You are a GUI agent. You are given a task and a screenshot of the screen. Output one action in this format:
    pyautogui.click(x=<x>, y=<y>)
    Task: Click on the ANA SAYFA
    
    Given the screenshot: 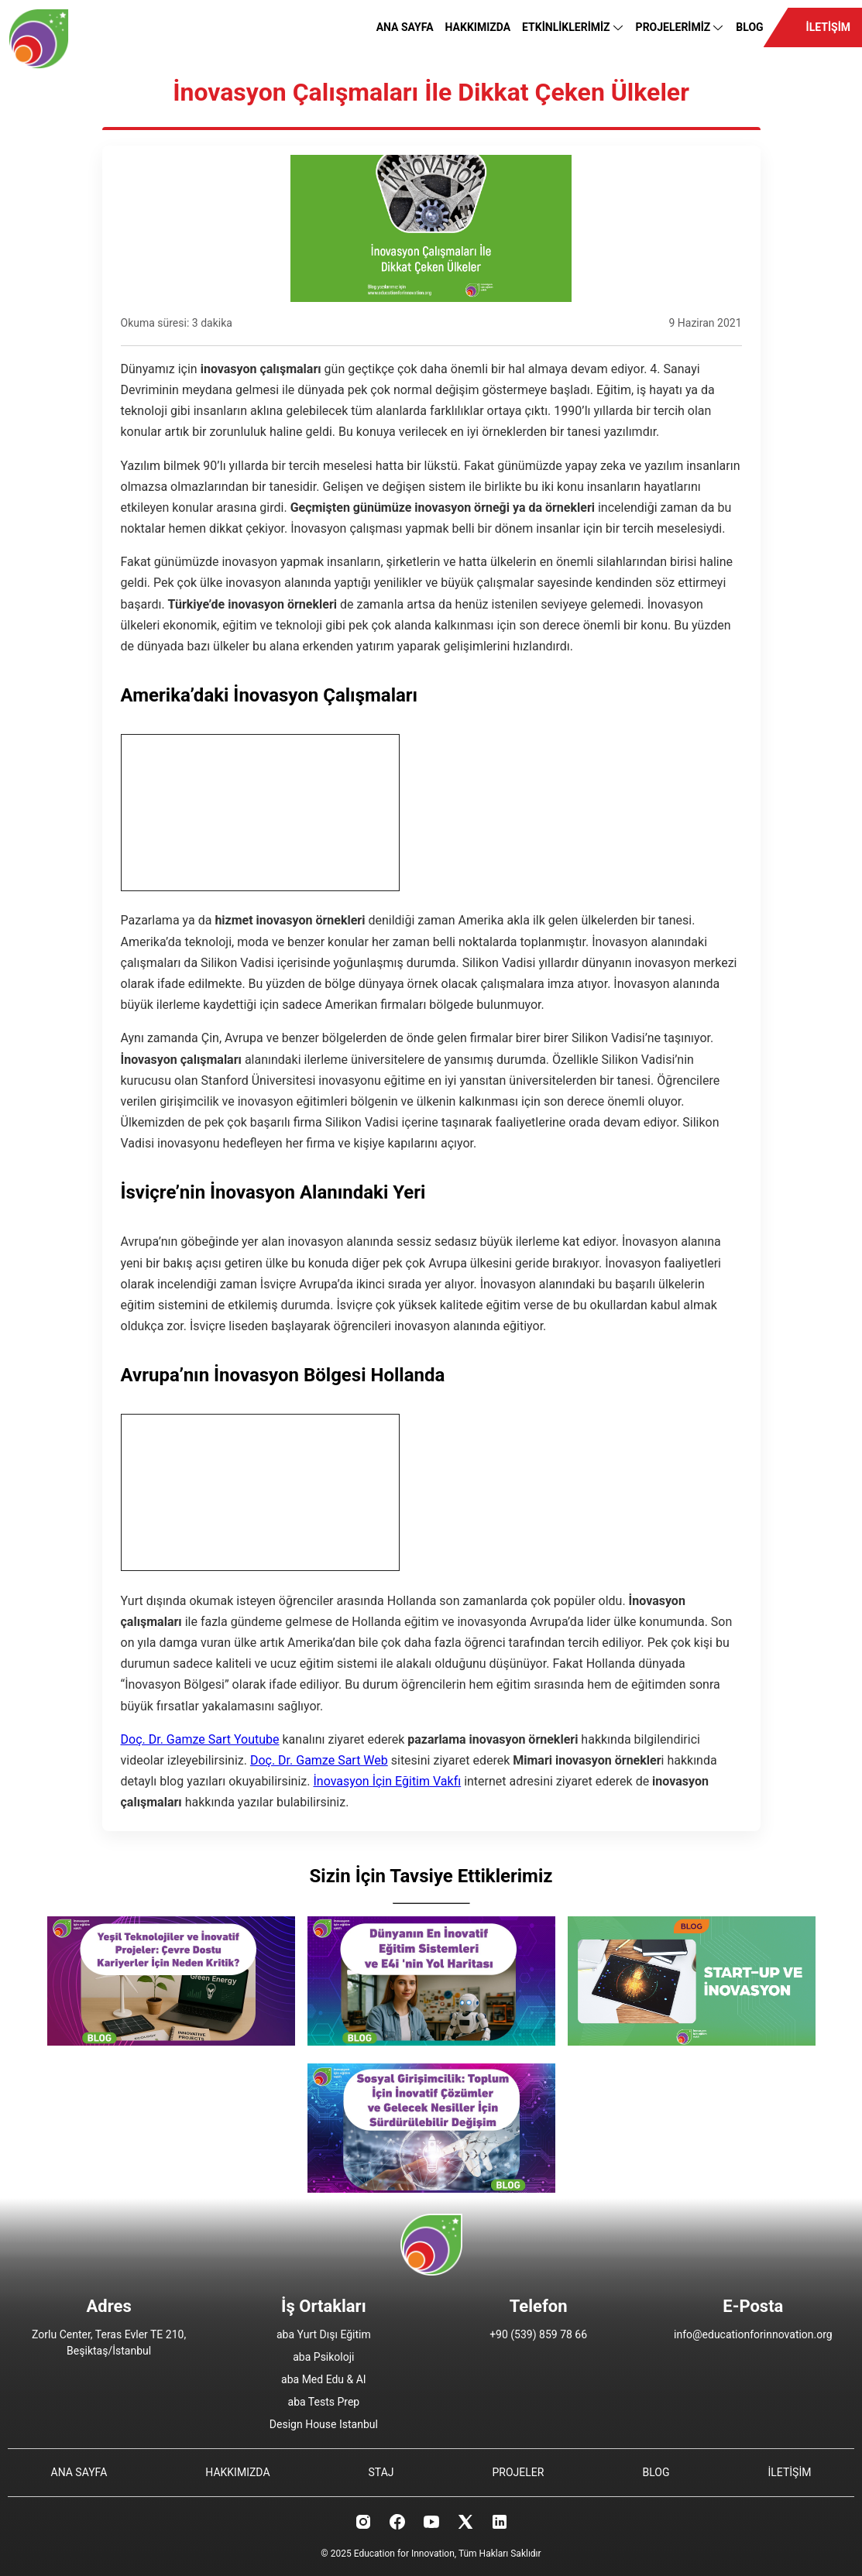 What is the action you would take?
    pyautogui.click(x=405, y=27)
    